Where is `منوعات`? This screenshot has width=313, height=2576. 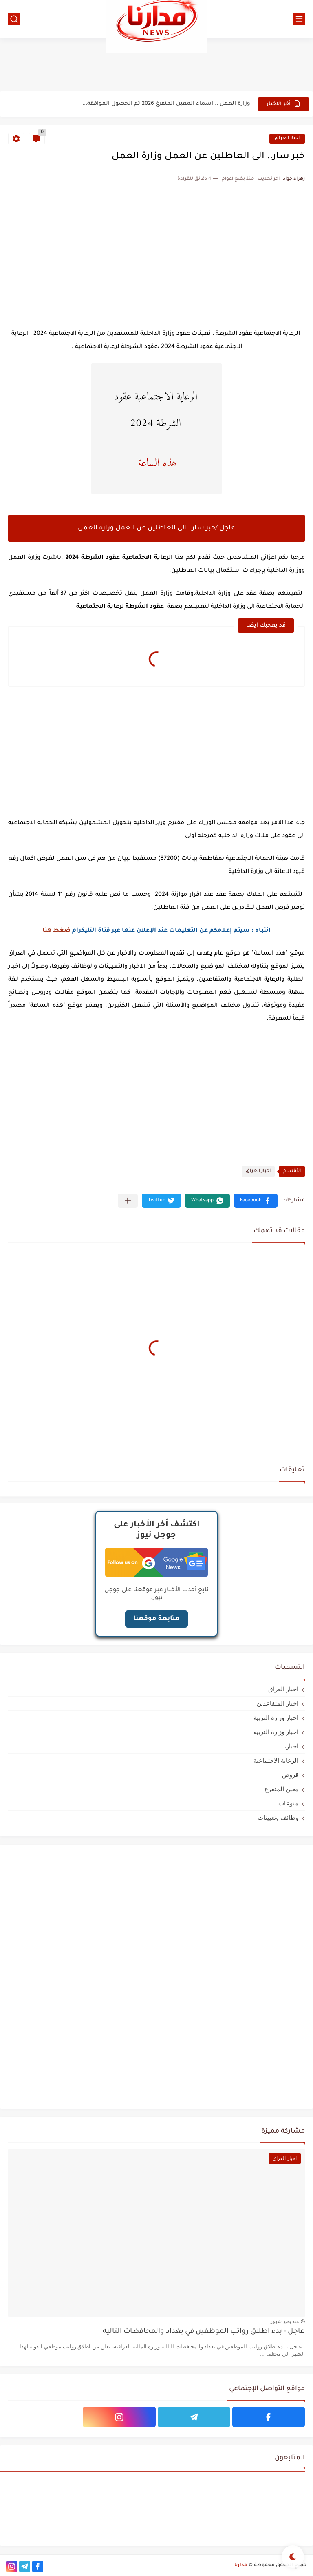 منوعات is located at coordinates (288, 1803).